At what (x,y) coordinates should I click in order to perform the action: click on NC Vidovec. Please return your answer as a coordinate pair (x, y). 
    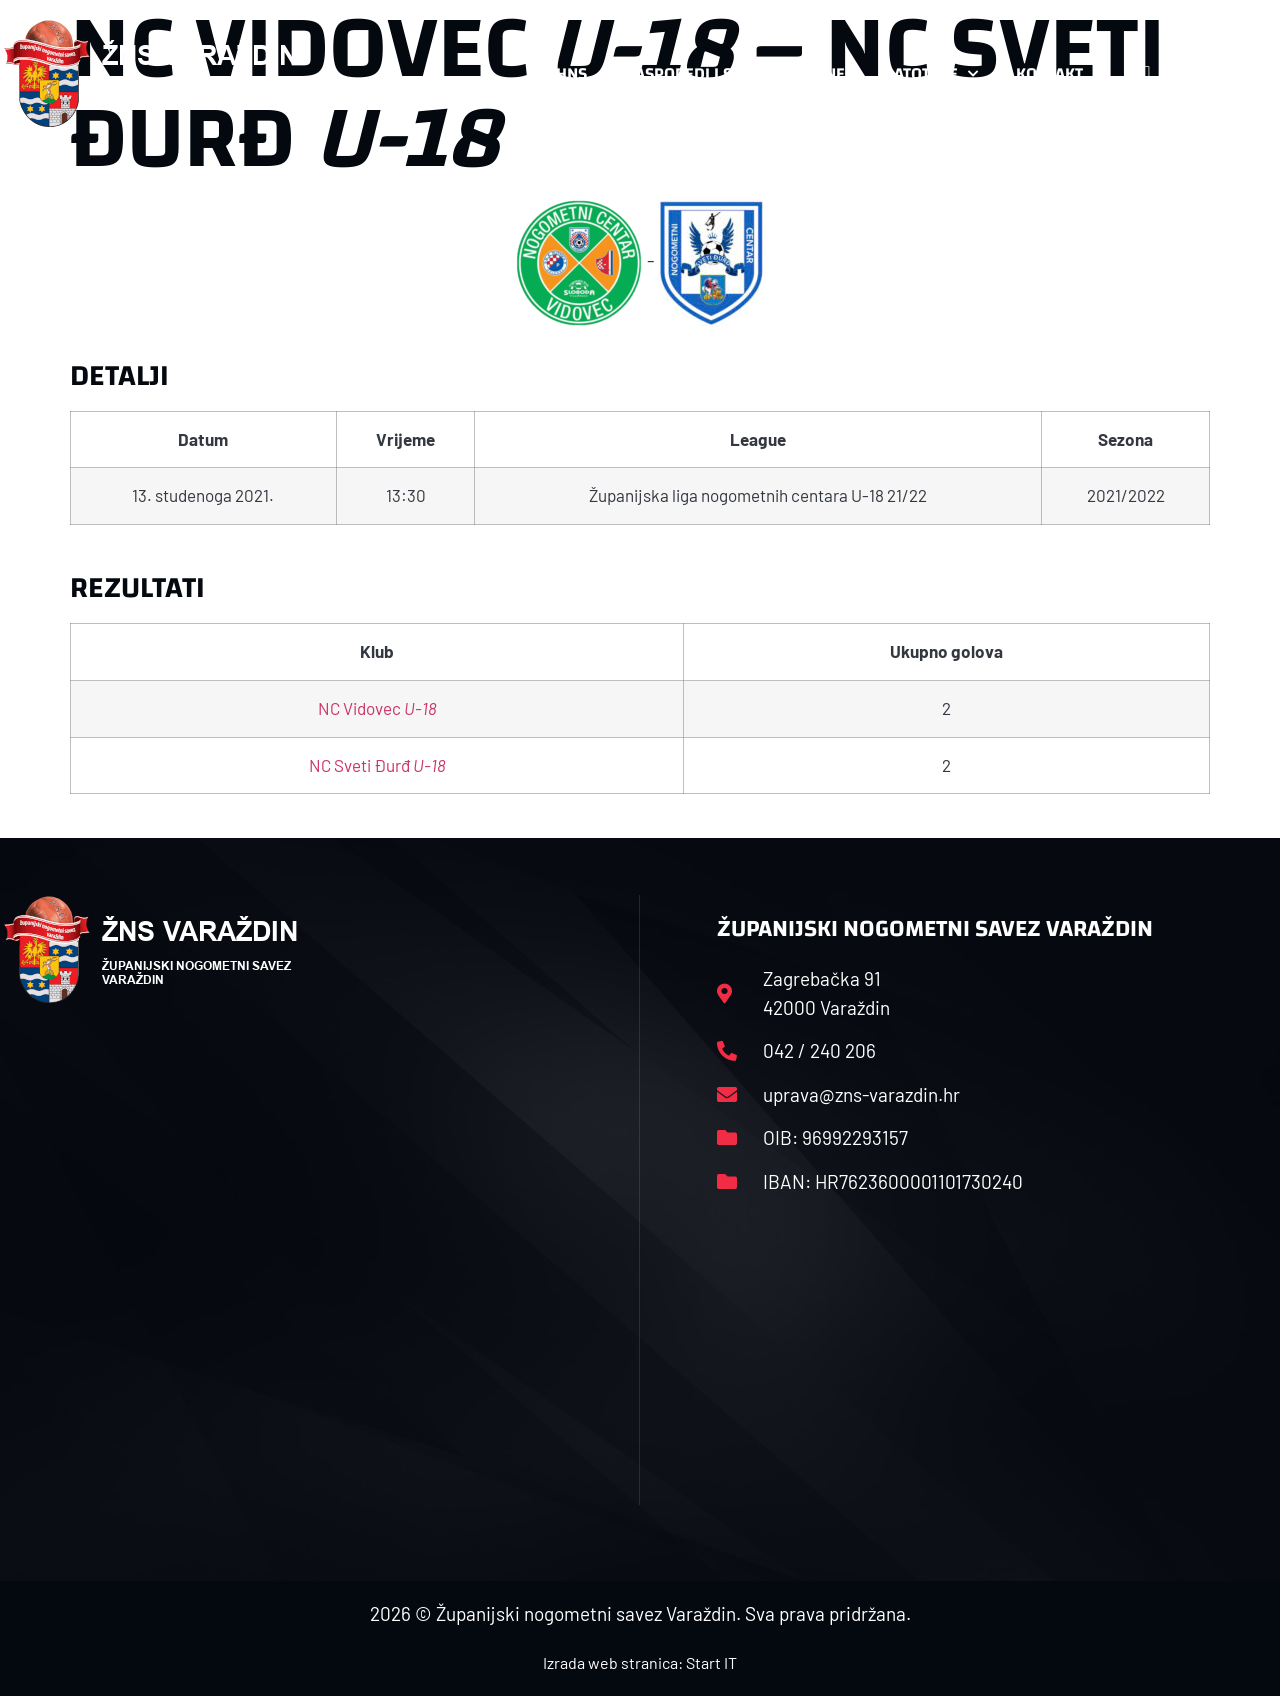
    Looking at the image, I should click on (377, 708).